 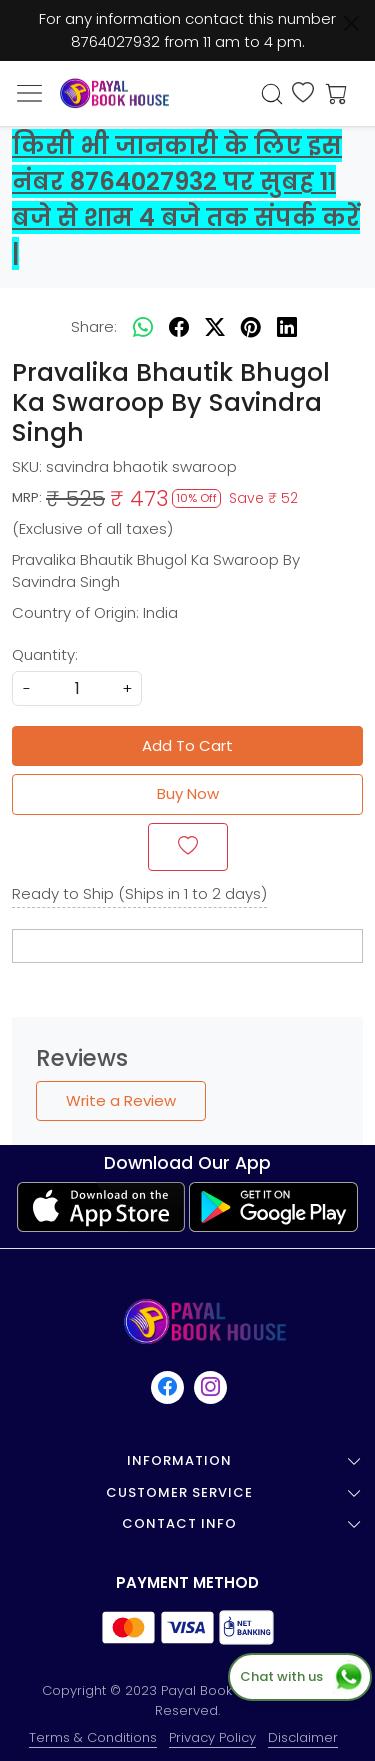 What do you see at coordinates (94, 326) in the screenshot?
I see `Share:` at bounding box center [94, 326].